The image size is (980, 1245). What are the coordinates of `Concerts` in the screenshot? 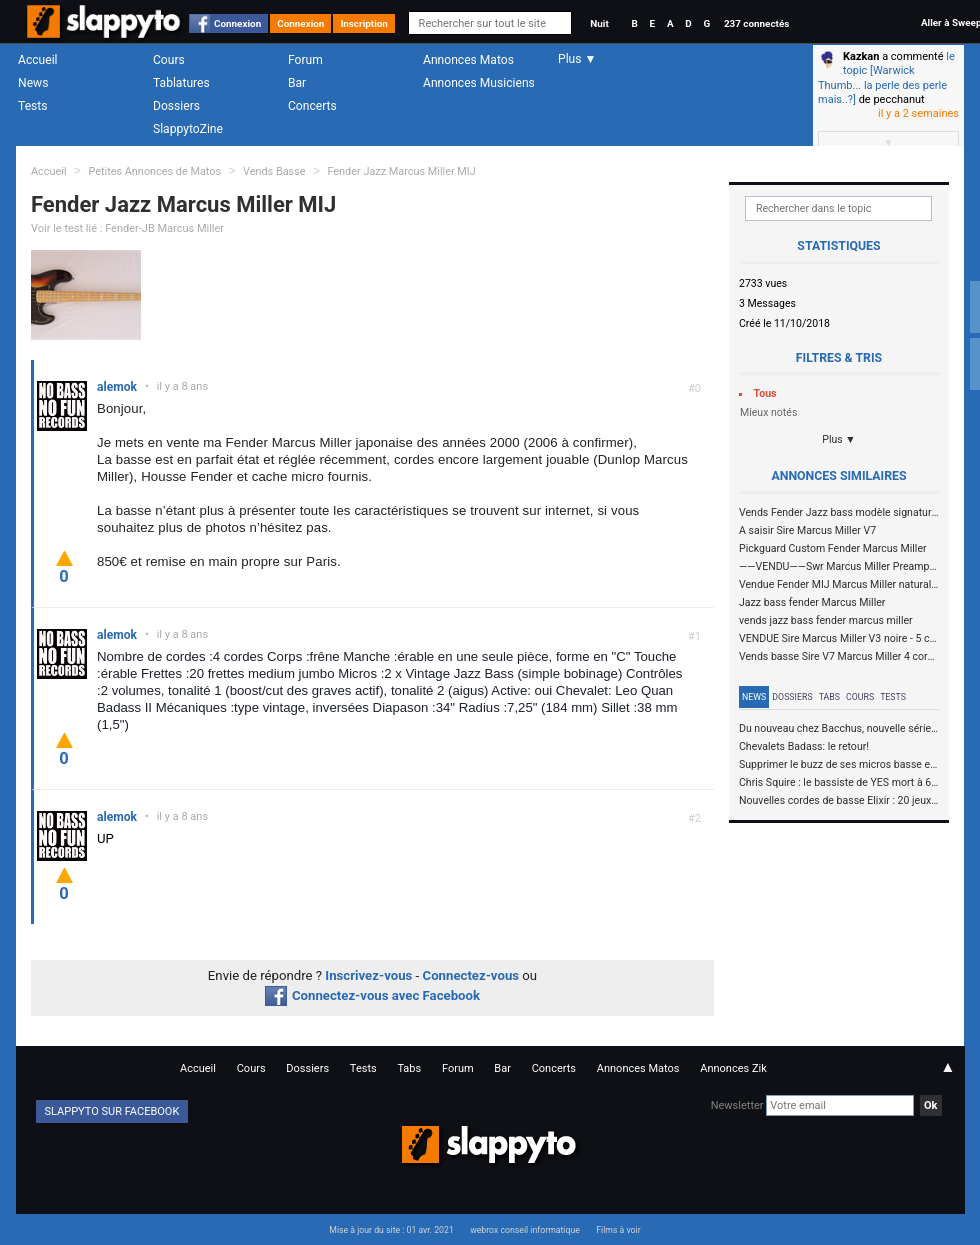 It's located at (312, 106).